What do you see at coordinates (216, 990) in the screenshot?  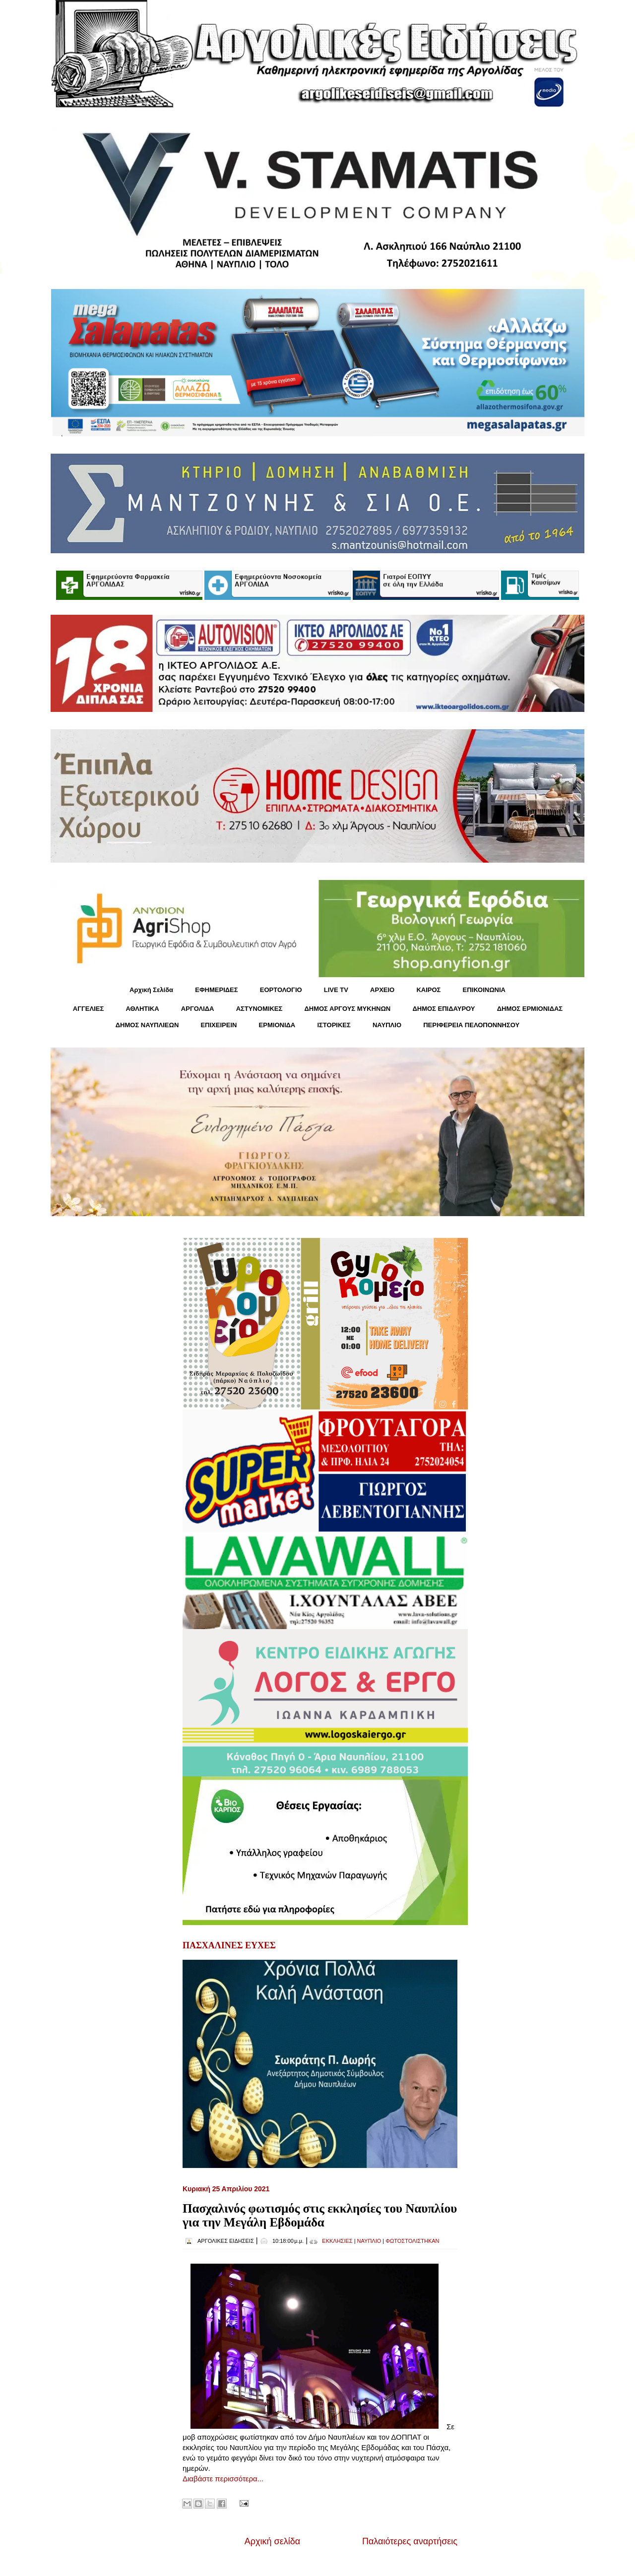 I see `ΕΦΗΜΕΡΙΔΕΣ` at bounding box center [216, 990].